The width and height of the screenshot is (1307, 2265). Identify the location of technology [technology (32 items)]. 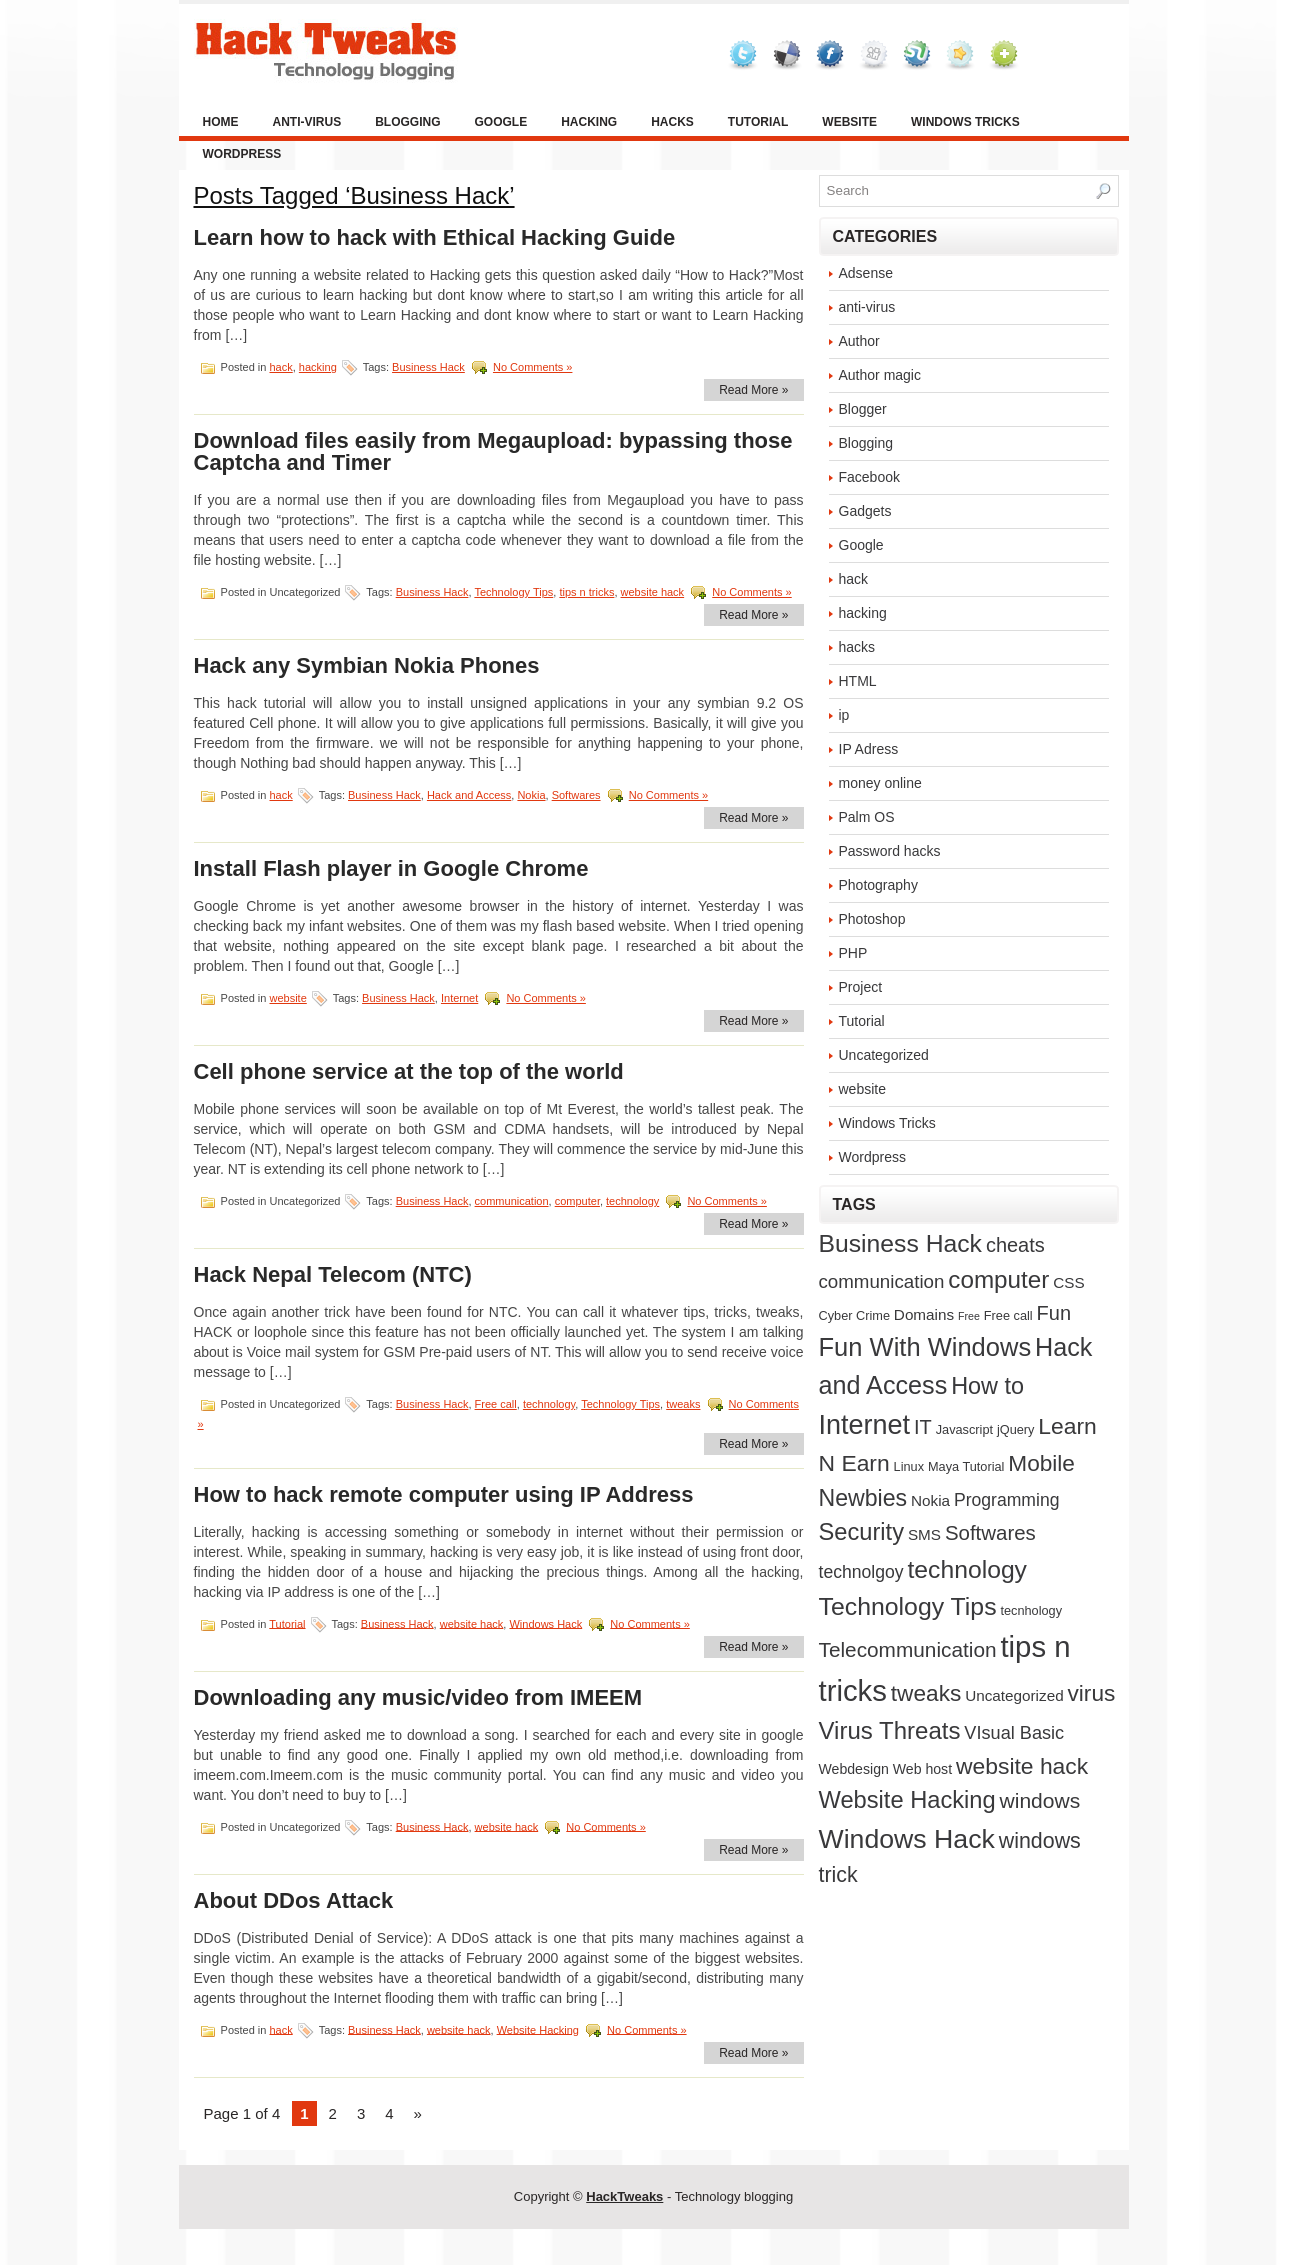
(967, 1569).